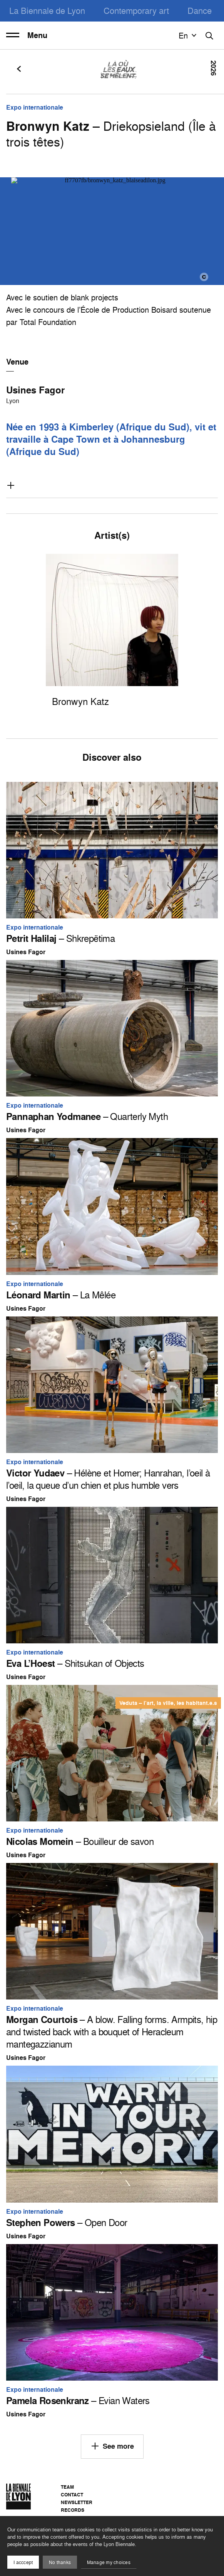 The width and height of the screenshot is (224, 2576). What do you see at coordinates (60, 1295) in the screenshot?
I see `– La Mêlée` at bounding box center [60, 1295].